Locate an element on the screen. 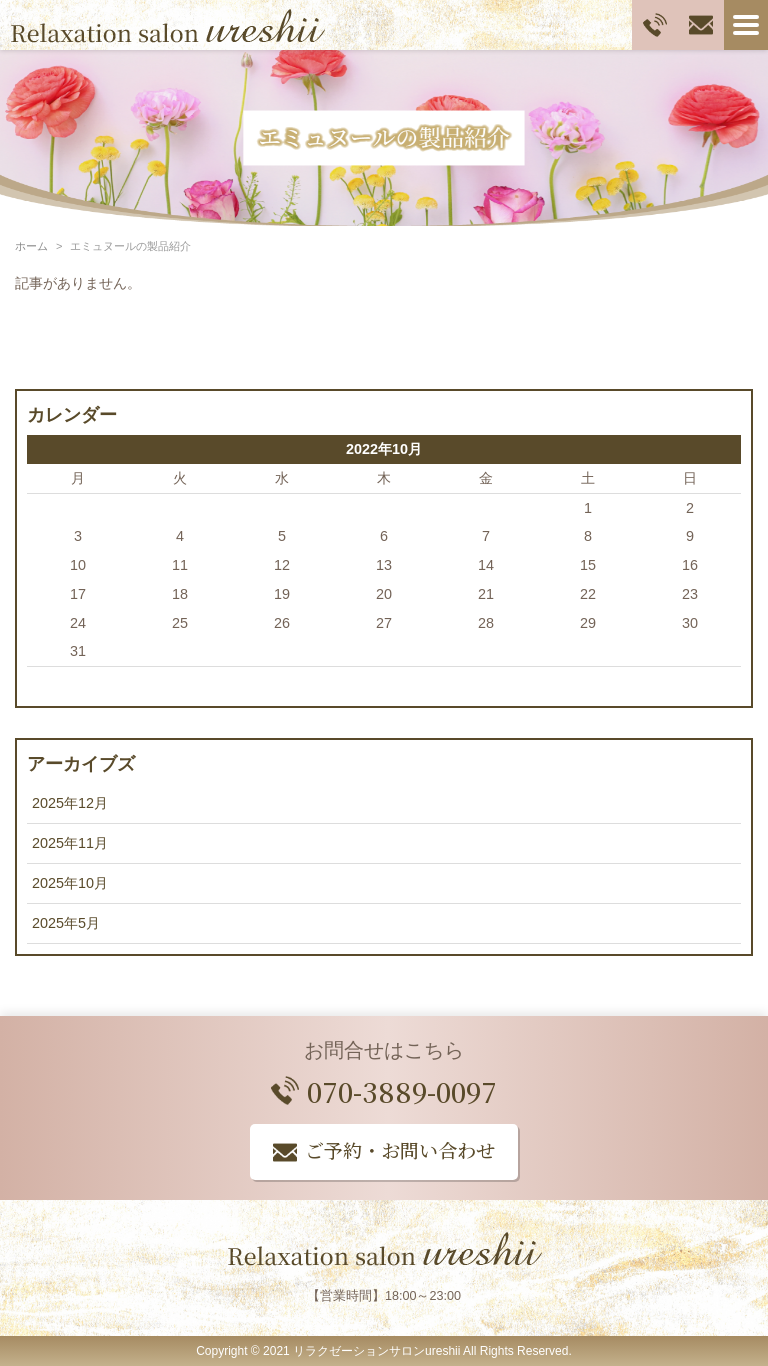  2025年12月 is located at coordinates (70, 803).